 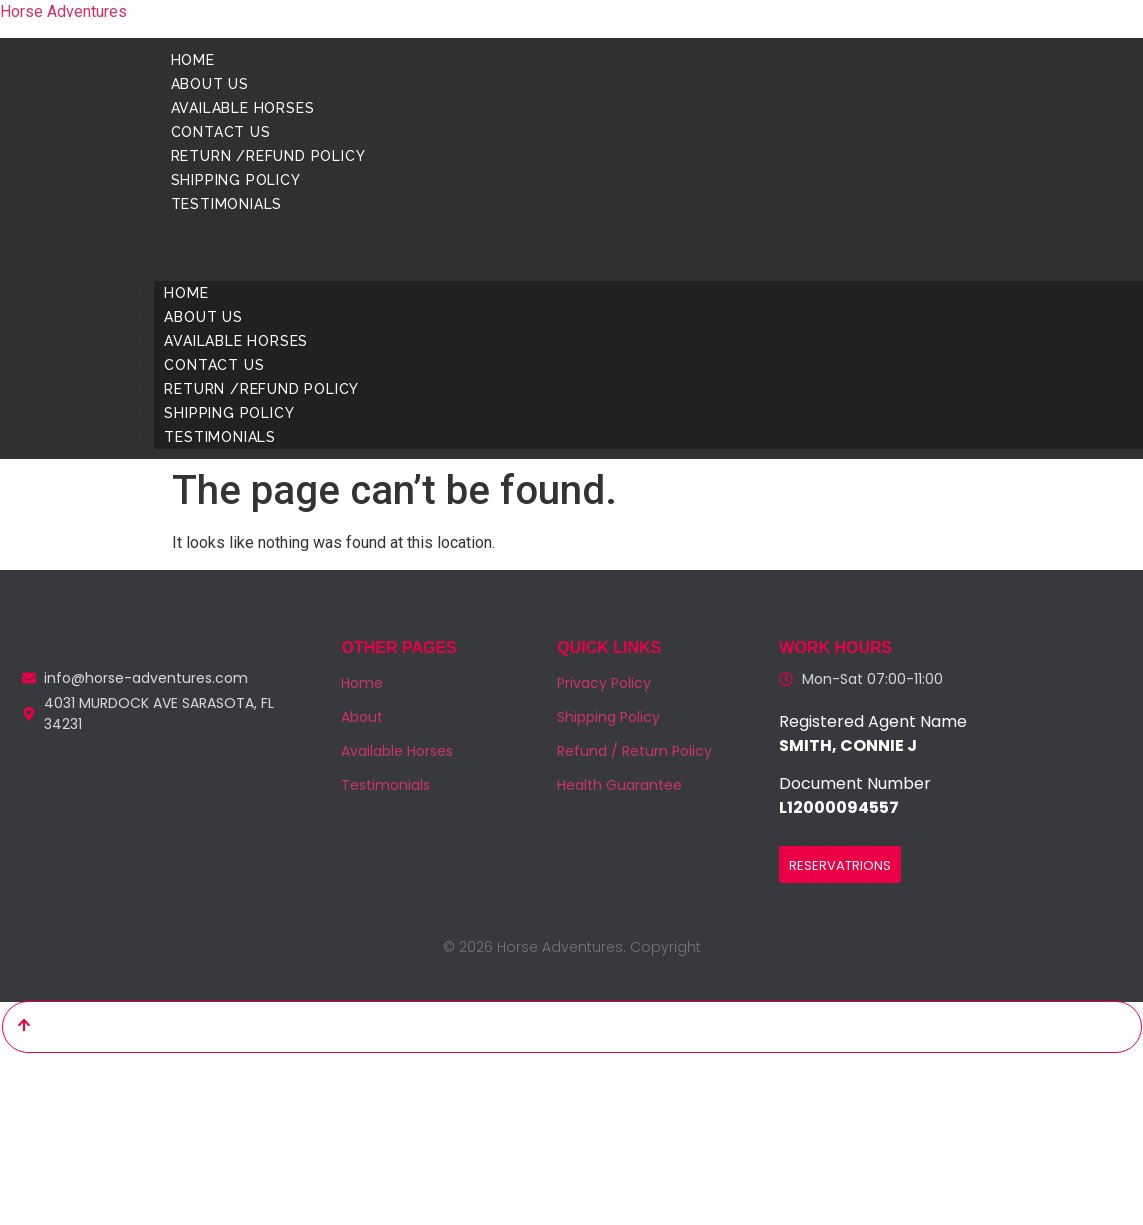 I want to click on Refund / Return Policy, so click(x=634, y=751).